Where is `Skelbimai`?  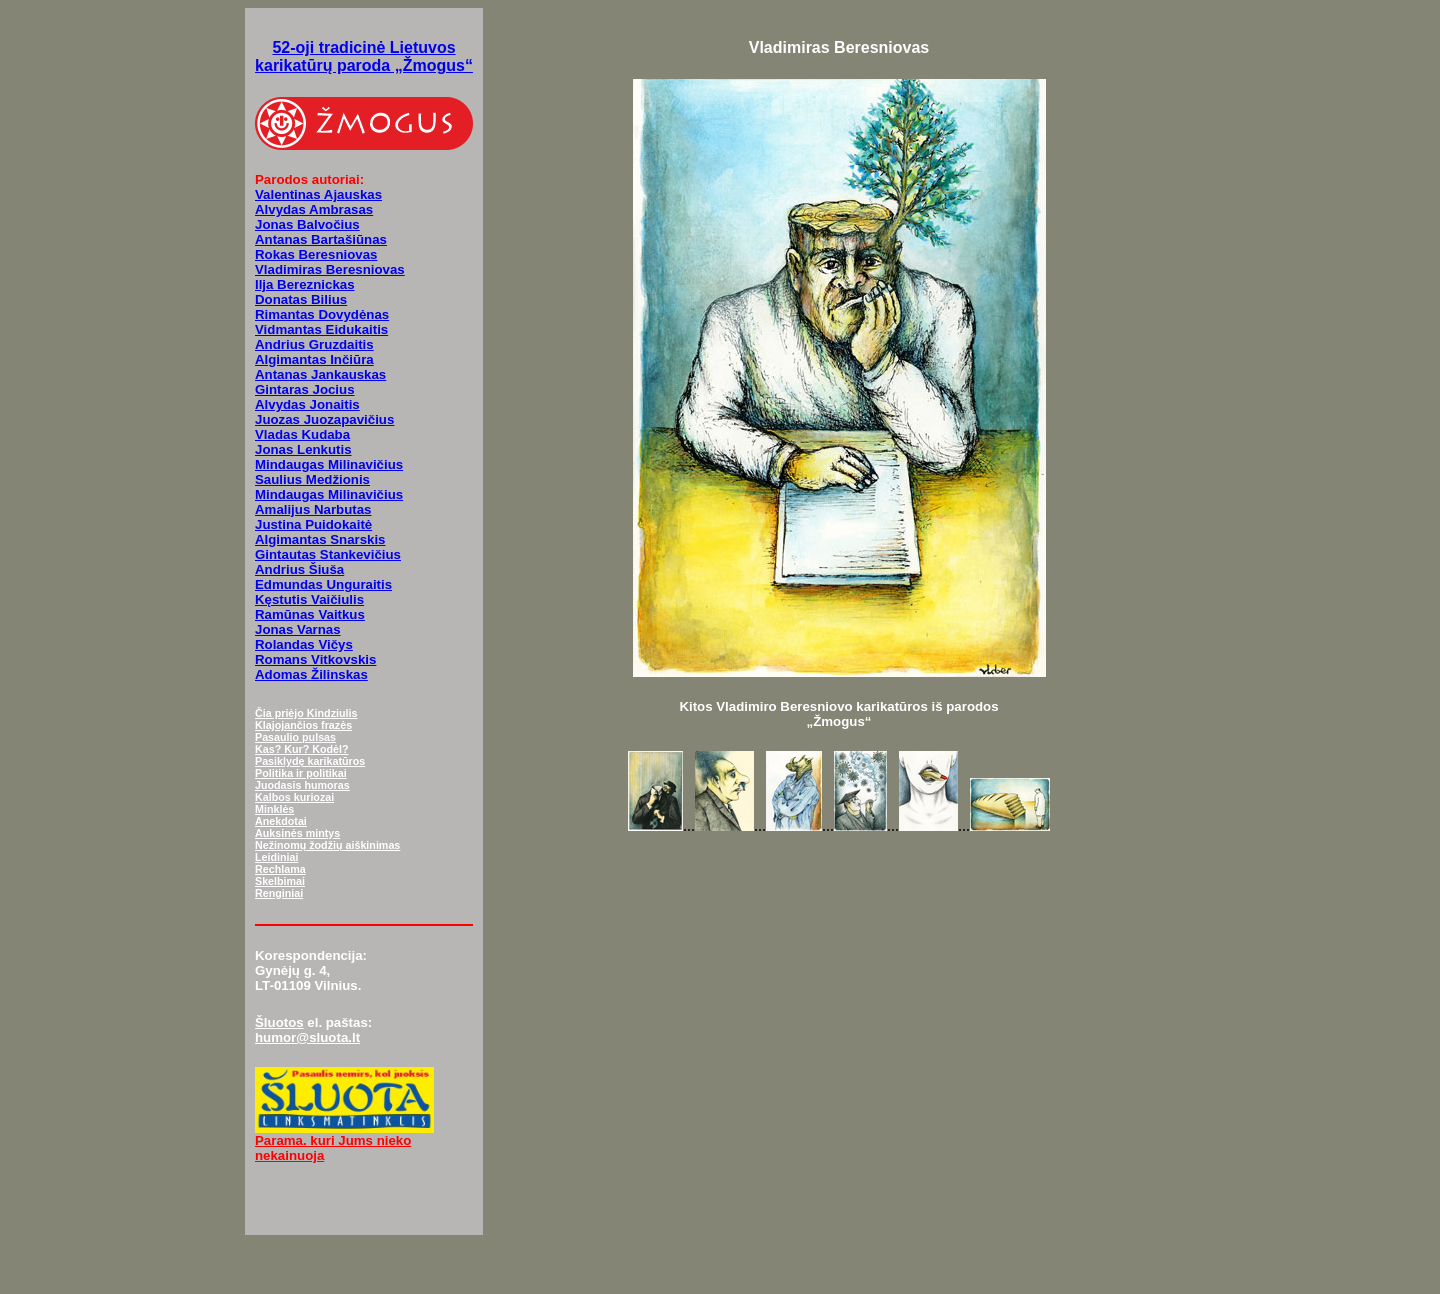 Skelbimai is located at coordinates (280, 881).